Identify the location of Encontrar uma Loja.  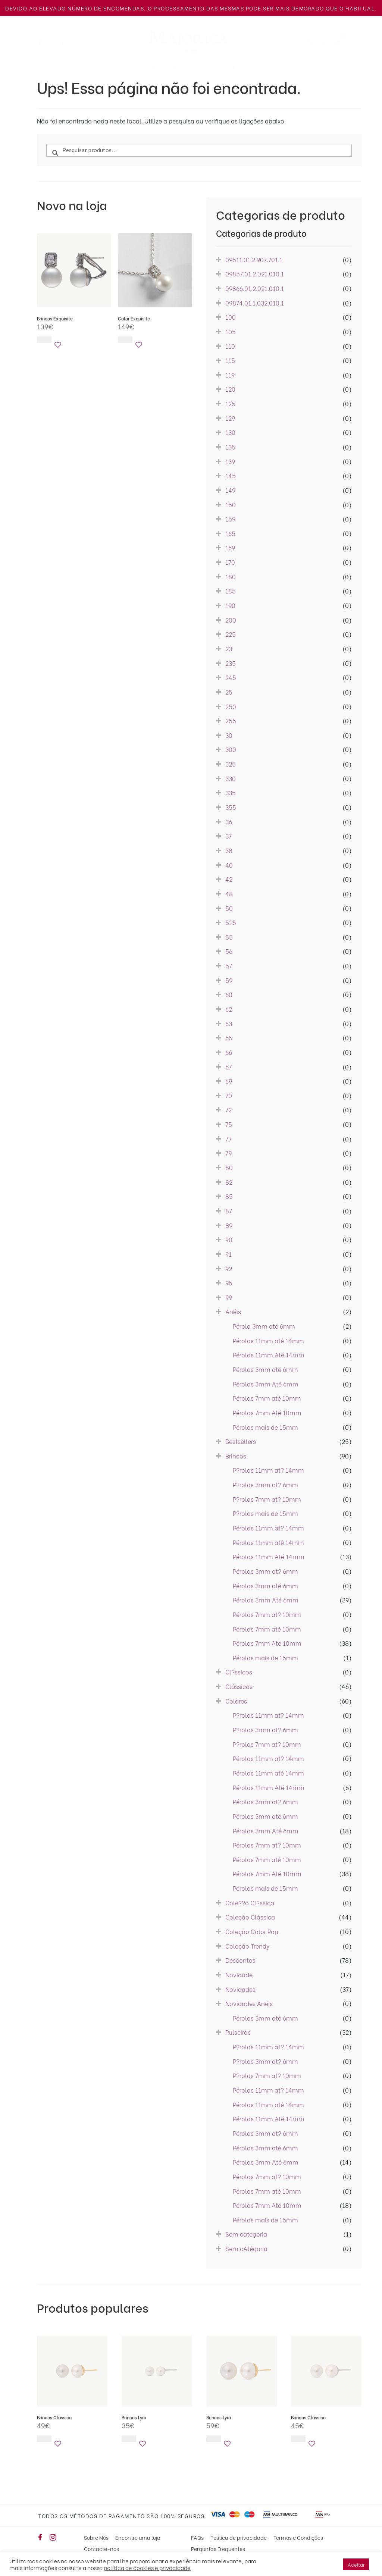
(75, 42).